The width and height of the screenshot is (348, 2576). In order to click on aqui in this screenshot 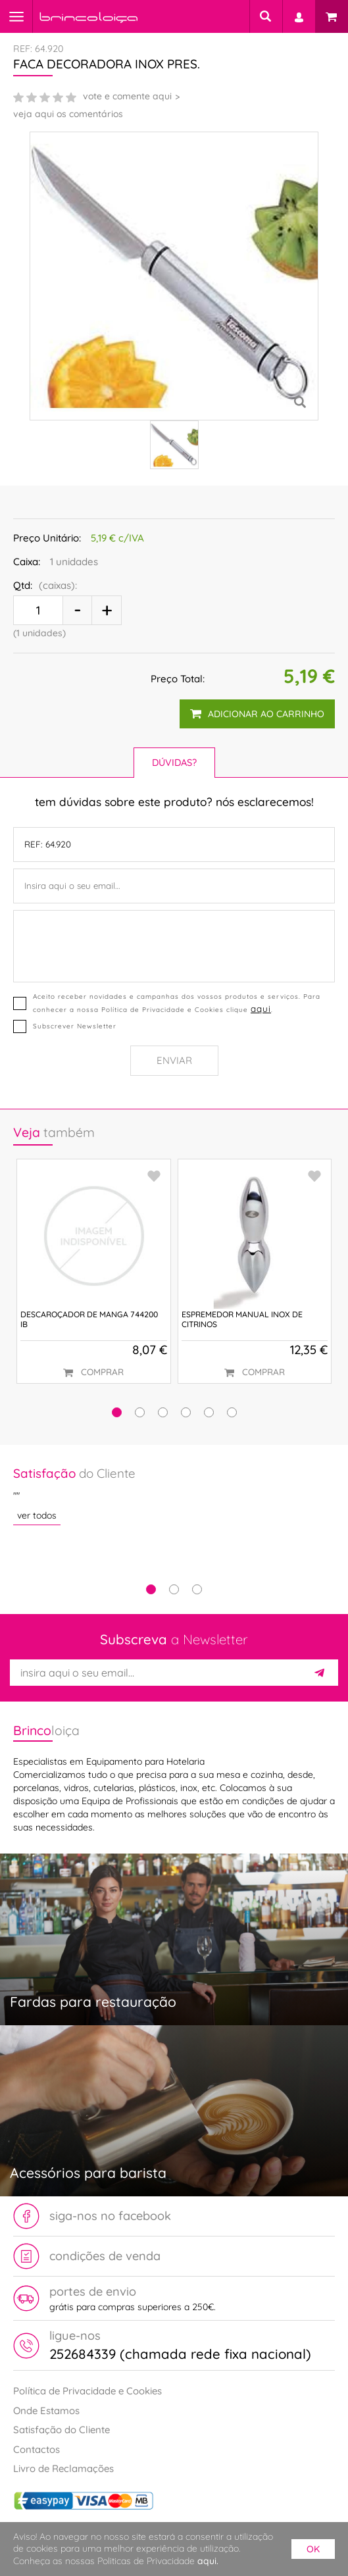, I will do `click(261, 1008)`.